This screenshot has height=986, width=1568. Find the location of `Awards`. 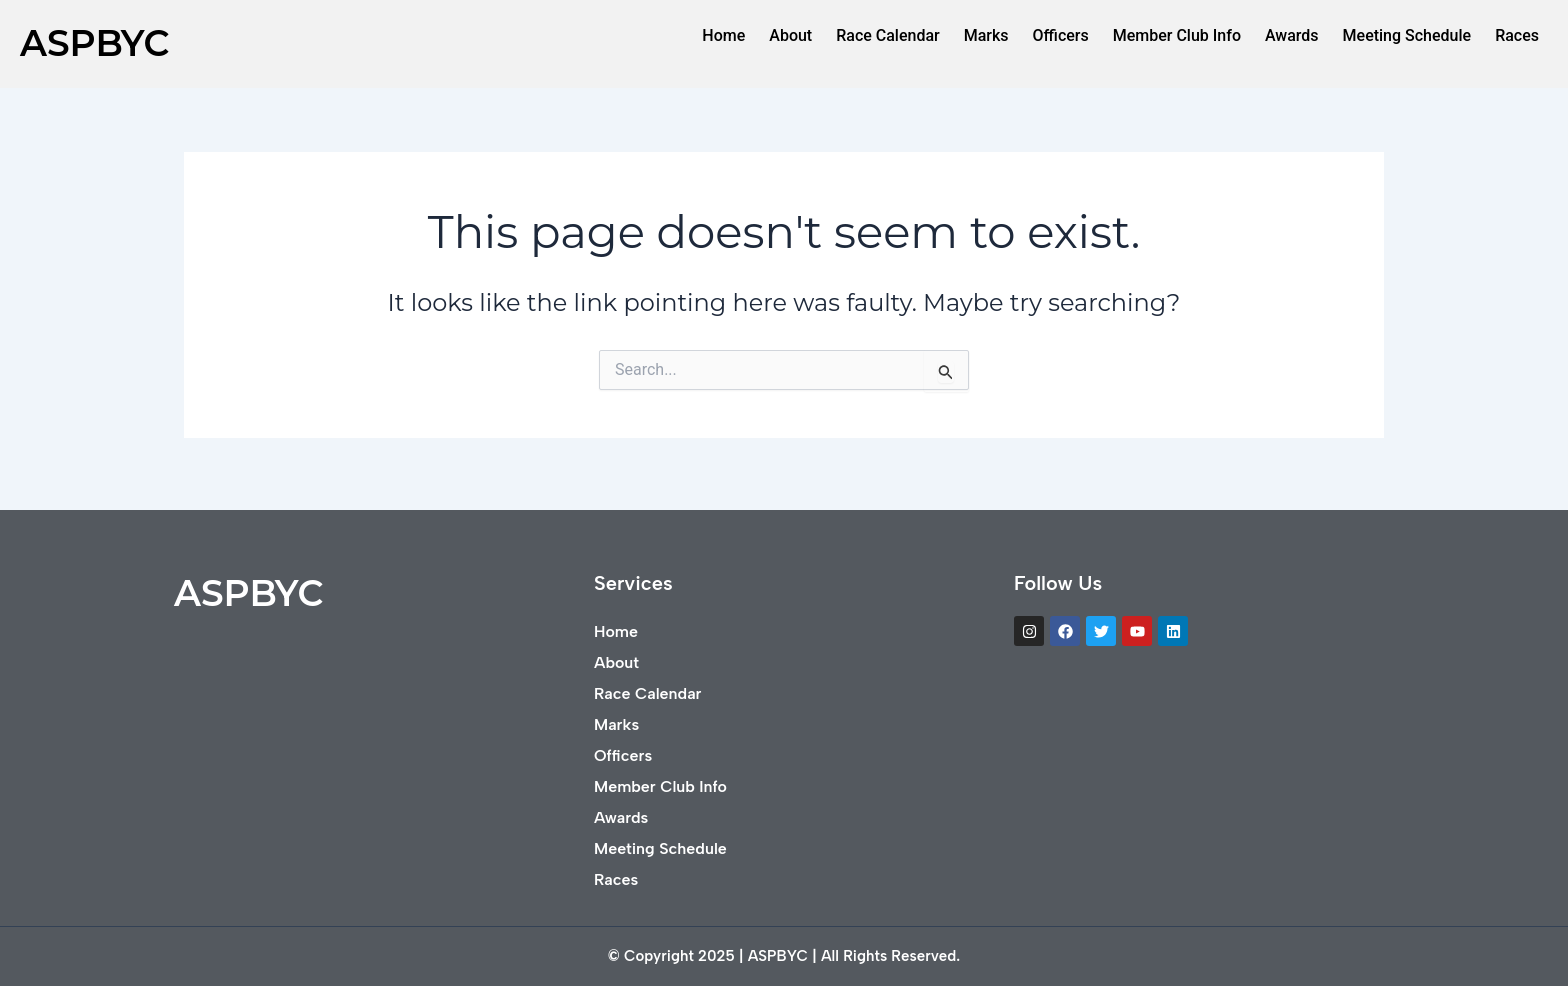

Awards is located at coordinates (1292, 35).